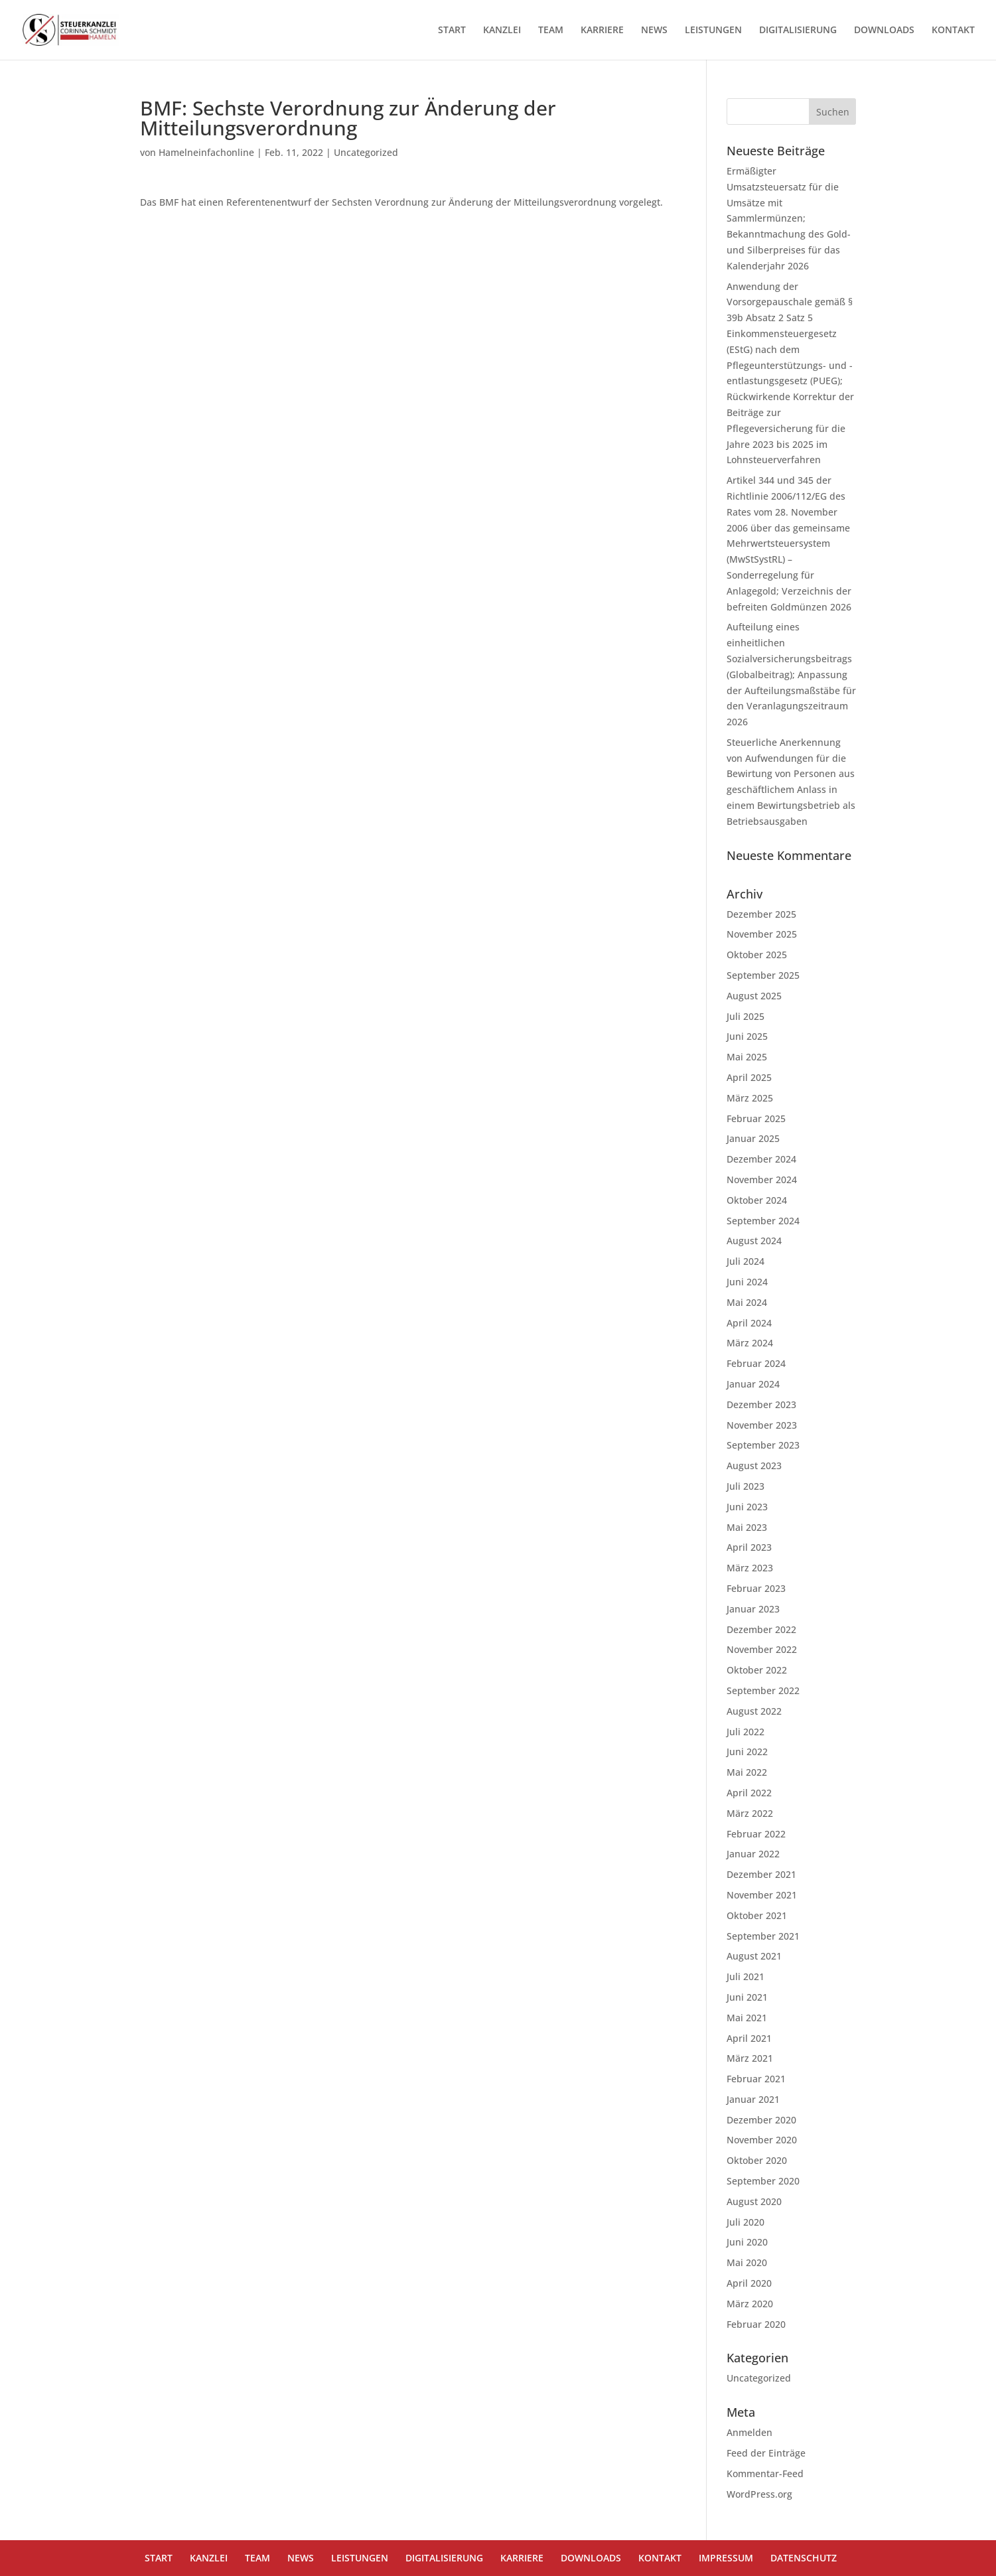  Describe the element at coordinates (762, 1425) in the screenshot. I see `November 2023` at that location.